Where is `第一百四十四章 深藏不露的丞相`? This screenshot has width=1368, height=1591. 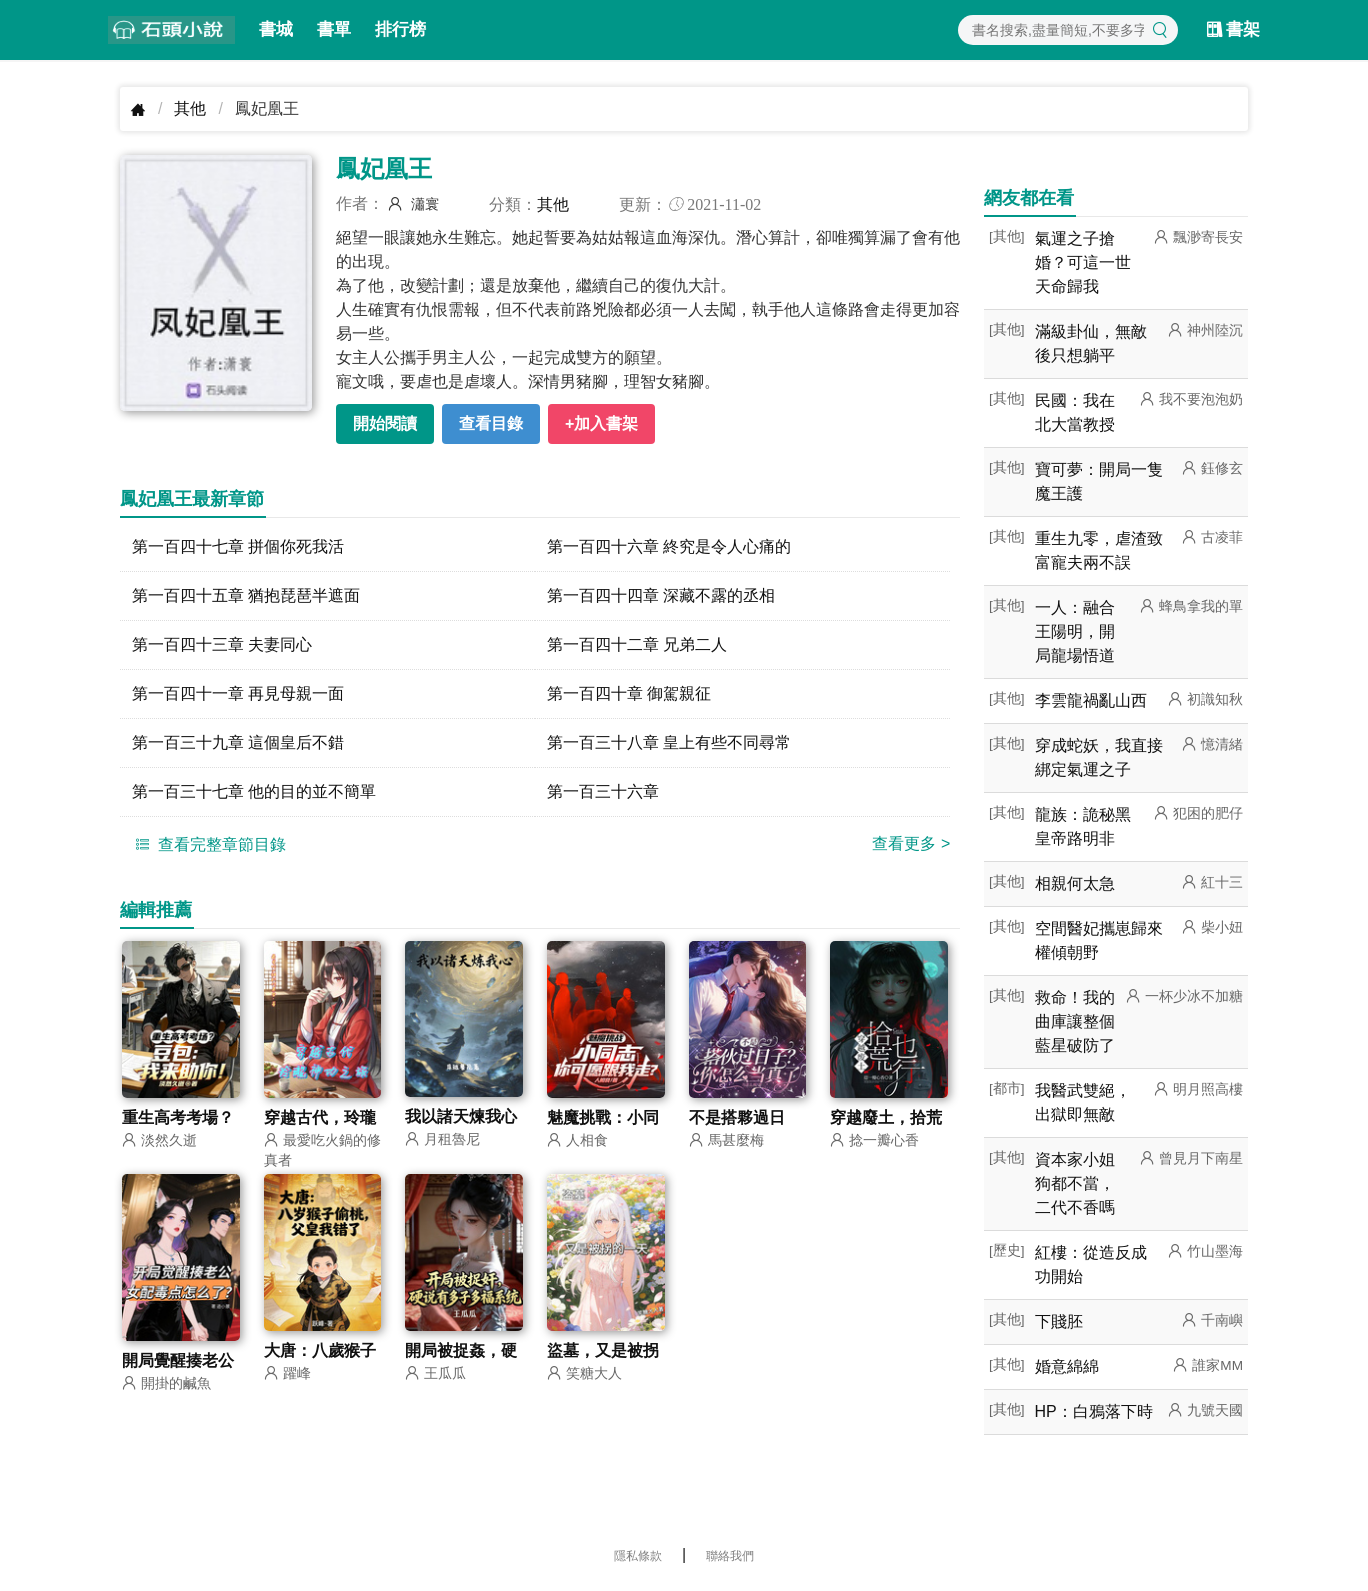
第一百四十四章 深藏不露的丞相 is located at coordinates (661, 595).